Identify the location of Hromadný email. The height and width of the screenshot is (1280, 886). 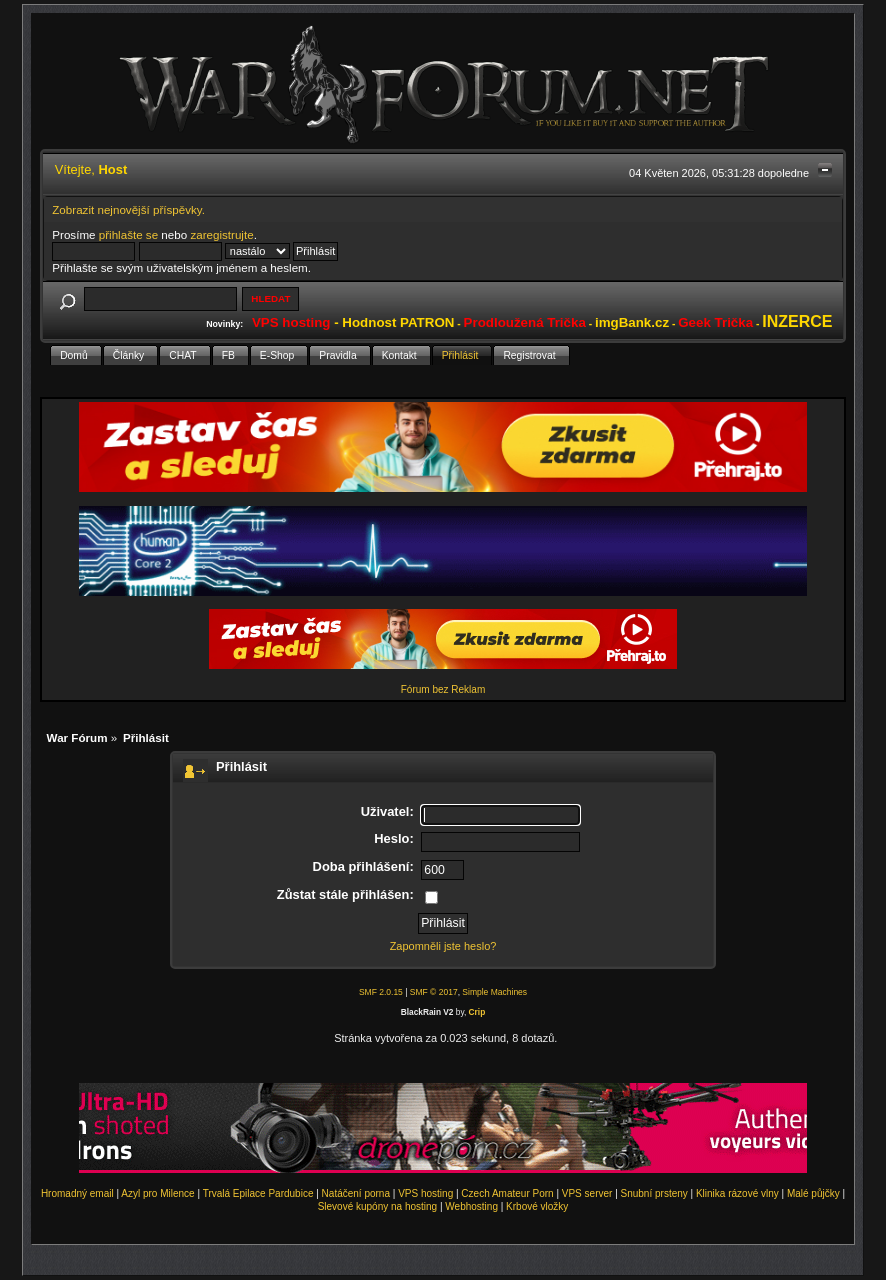
(77, 1193).